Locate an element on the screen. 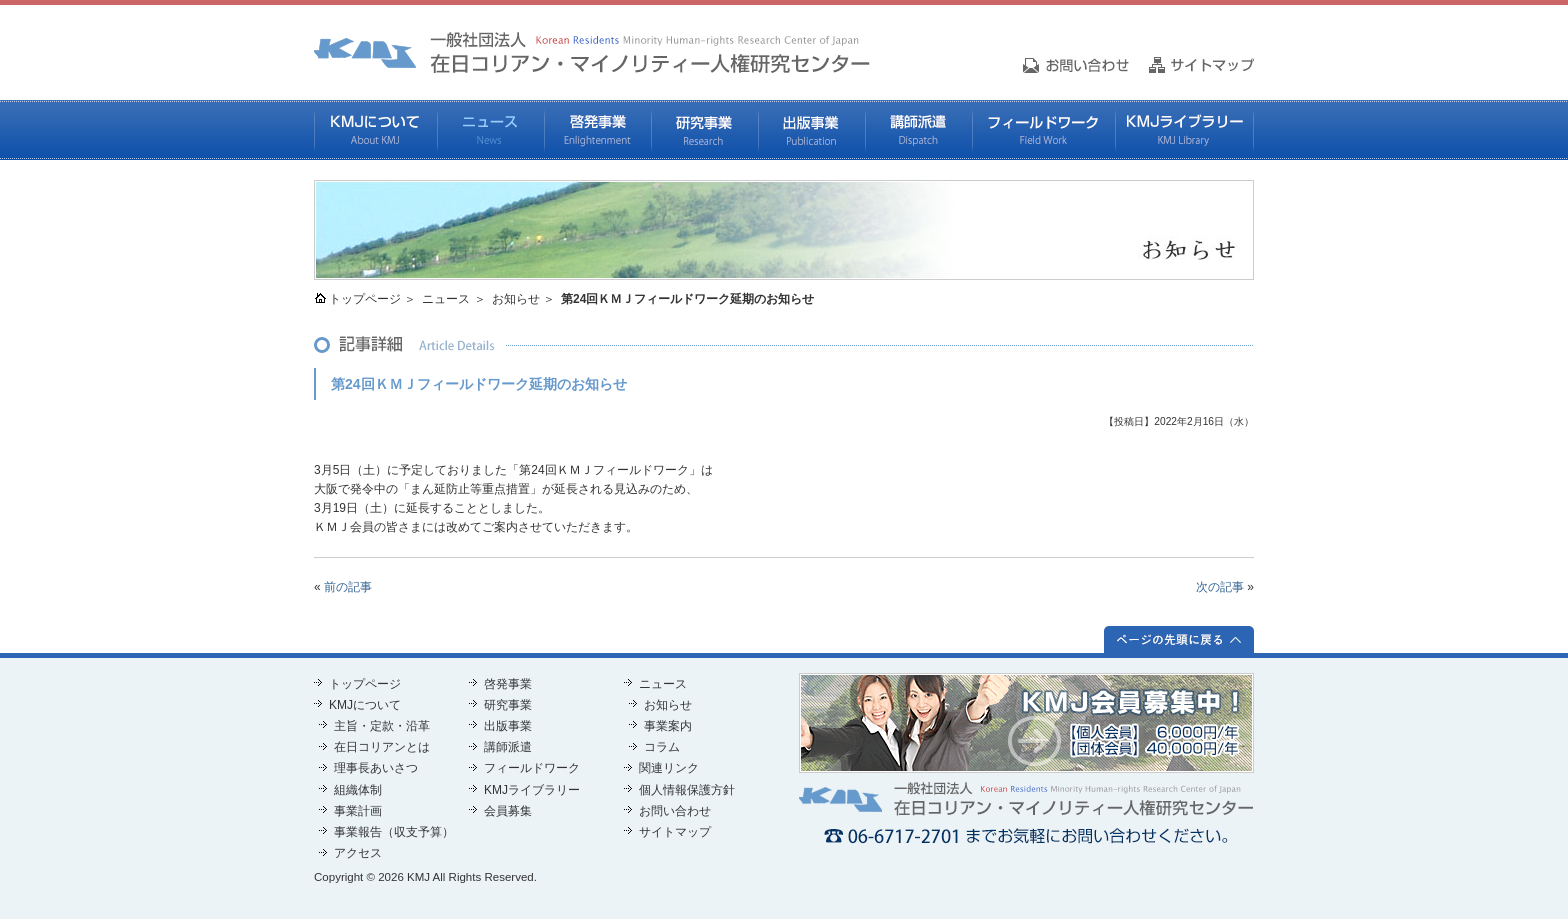  在日コリアンとは is located at coordinates (382, 747).